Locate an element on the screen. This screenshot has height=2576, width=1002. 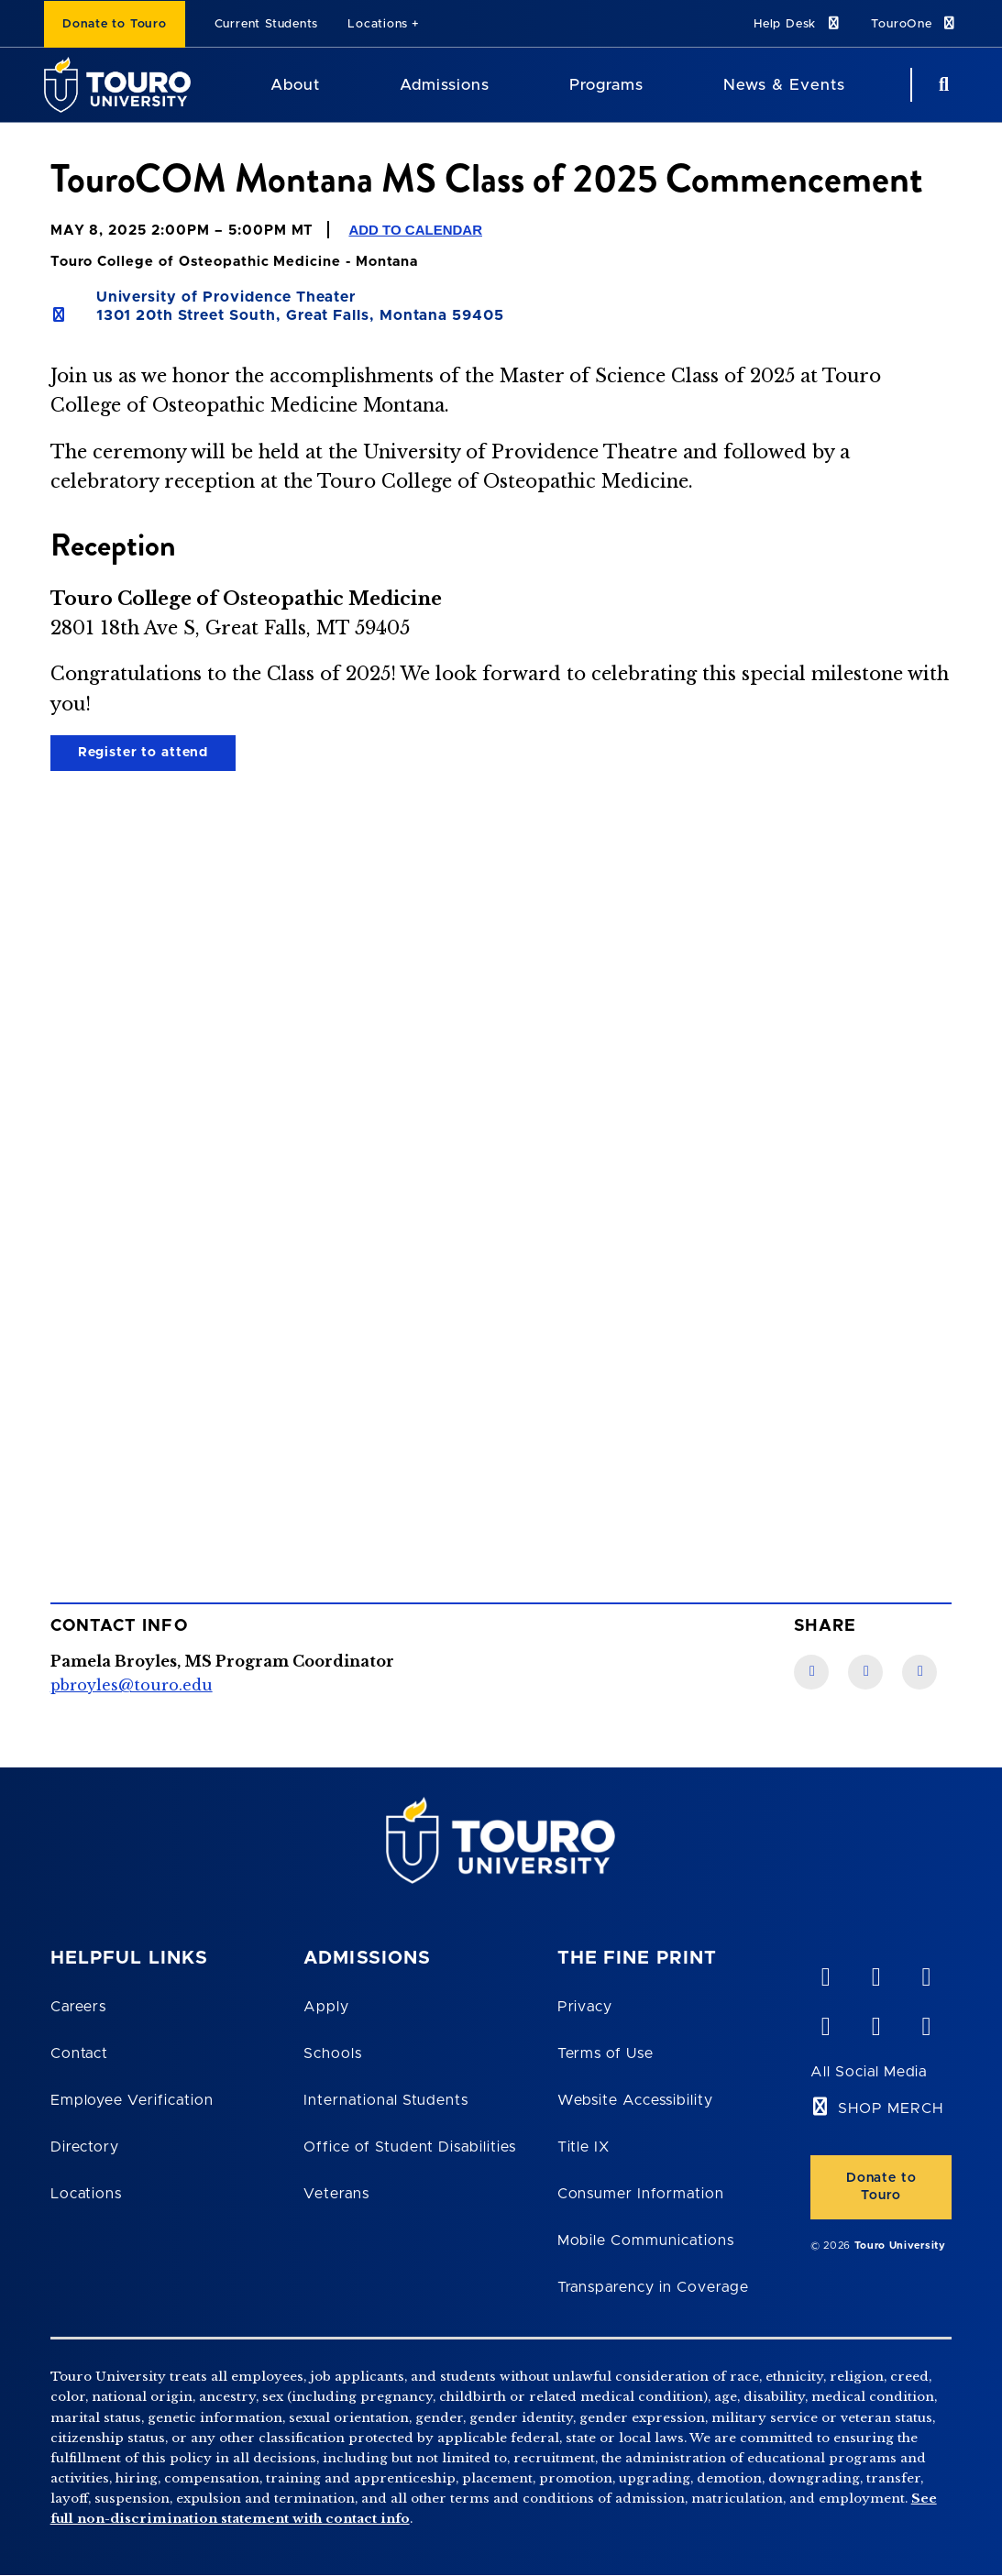
TouroOne is located at coordinates (914, 23).